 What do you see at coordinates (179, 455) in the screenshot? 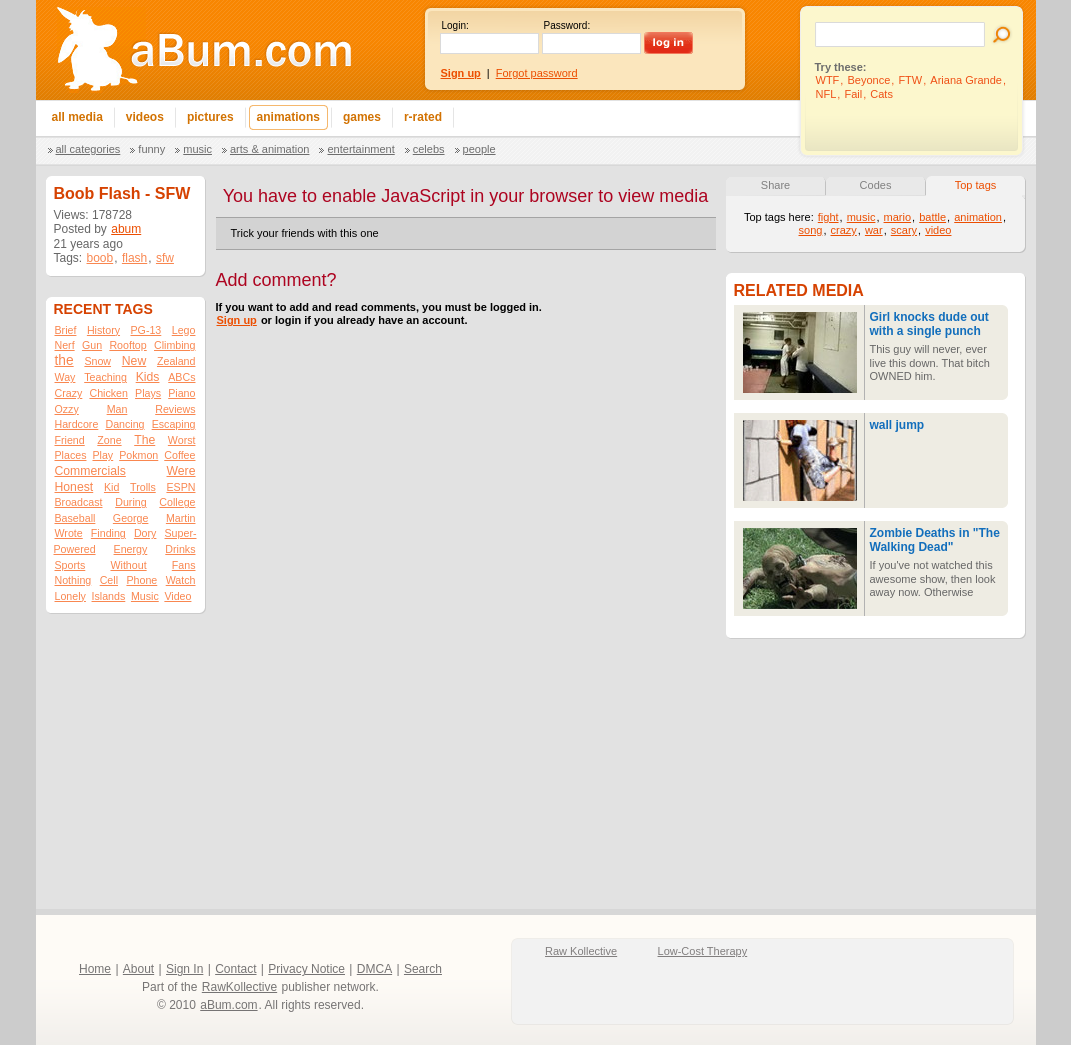
I see `Coffee` at bounding box center [179, 455].